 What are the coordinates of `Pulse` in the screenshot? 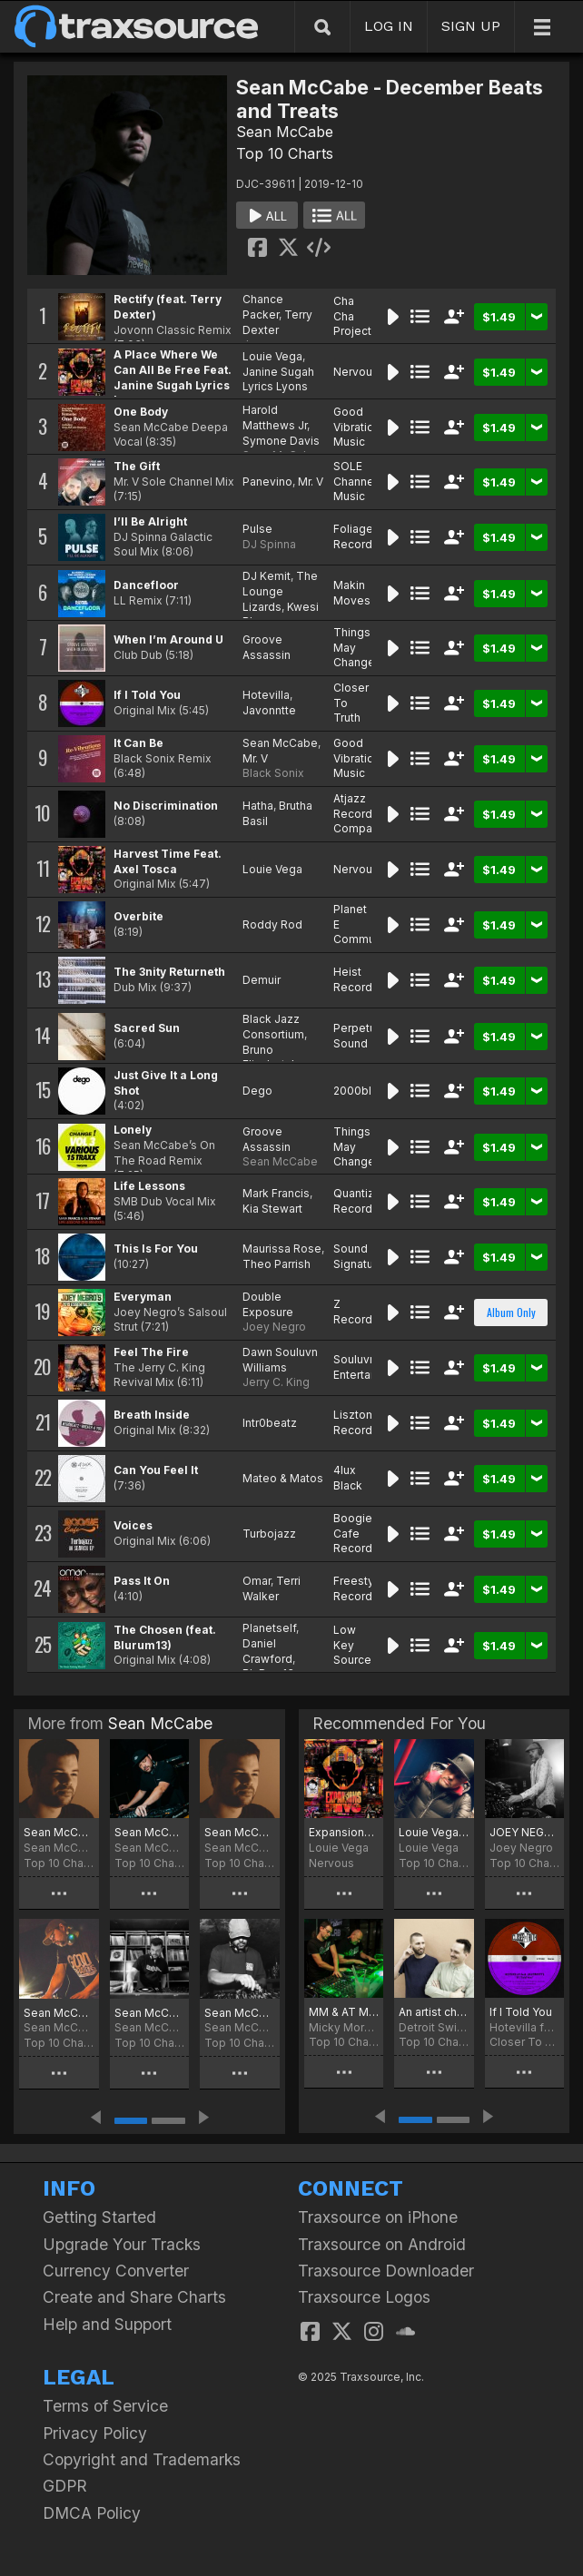 It's located at (257, 529).